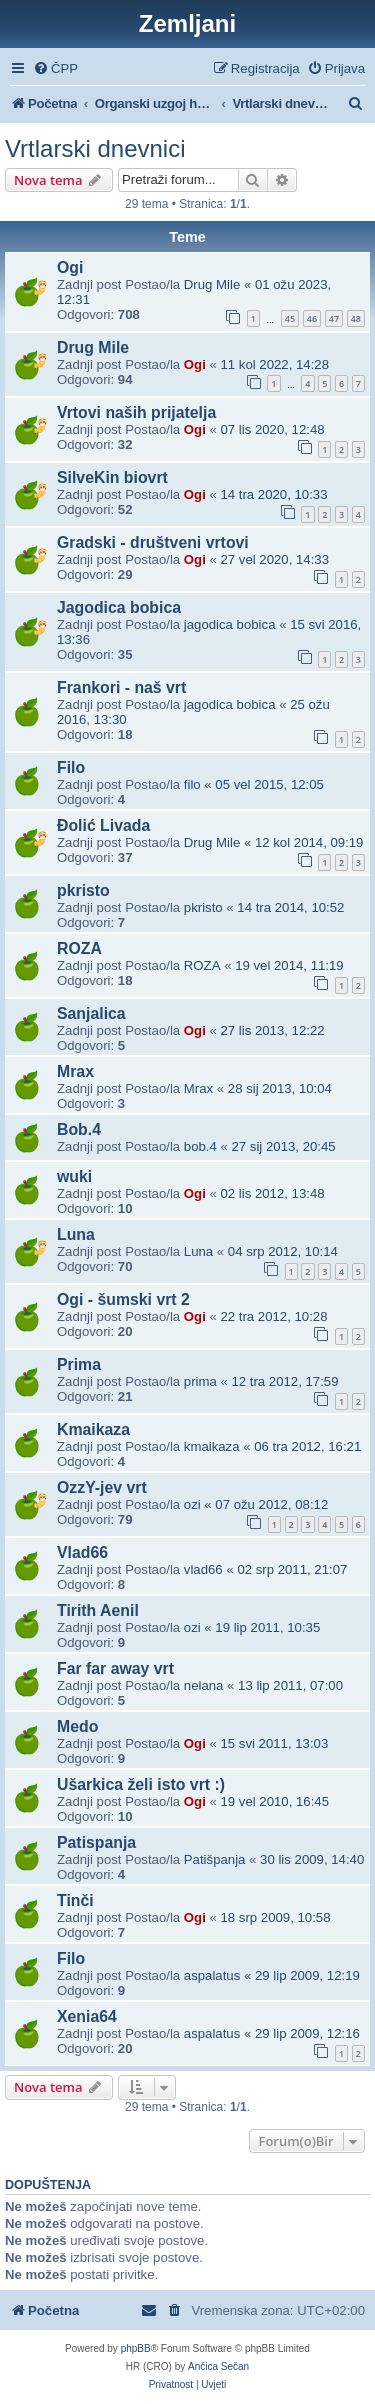 This screenshot has height=2404, width=375. What do you see at coordinates (76, 1234) in the screenshot?
I see `Luna` at bounding box center [76, 1234].